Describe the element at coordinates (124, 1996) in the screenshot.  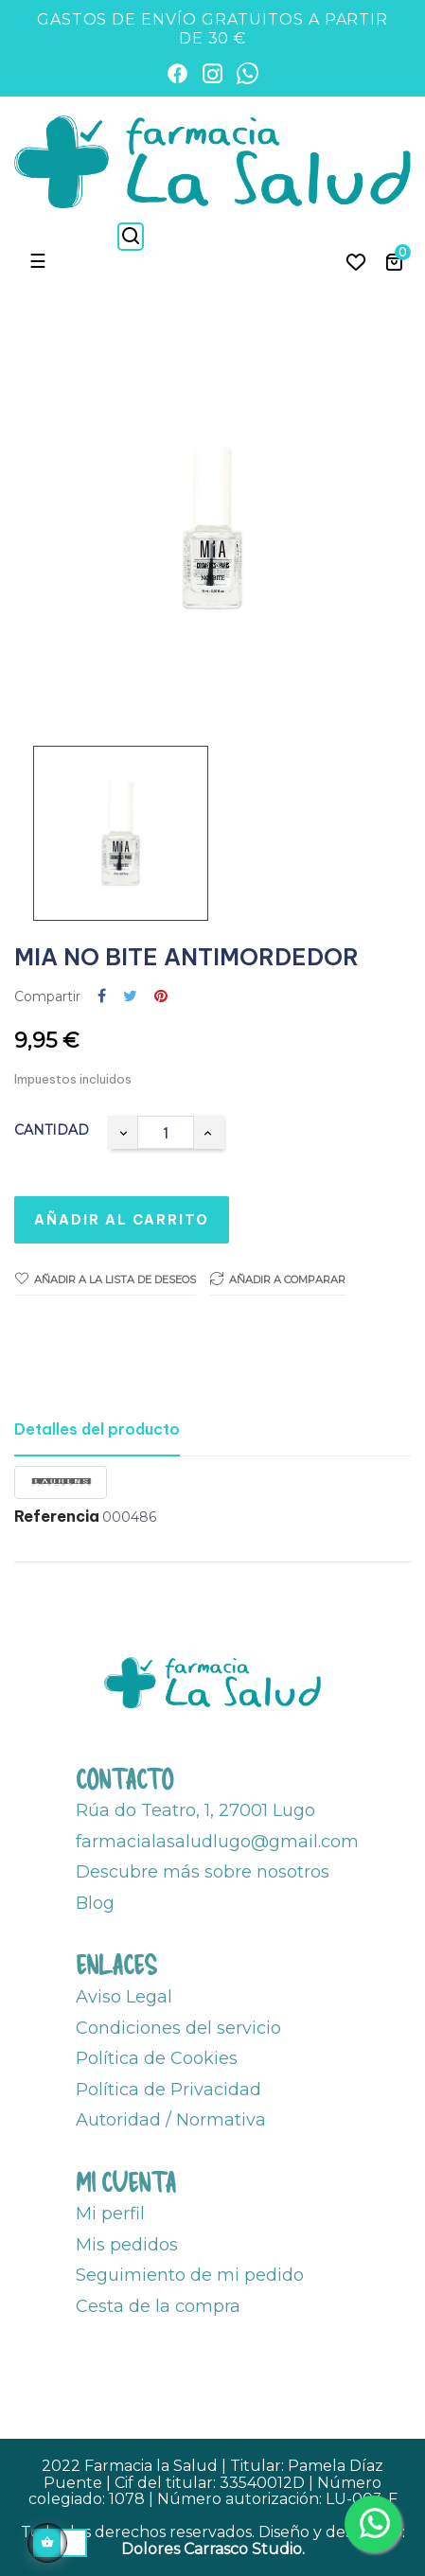
I see `Aviso Legal` at that location.